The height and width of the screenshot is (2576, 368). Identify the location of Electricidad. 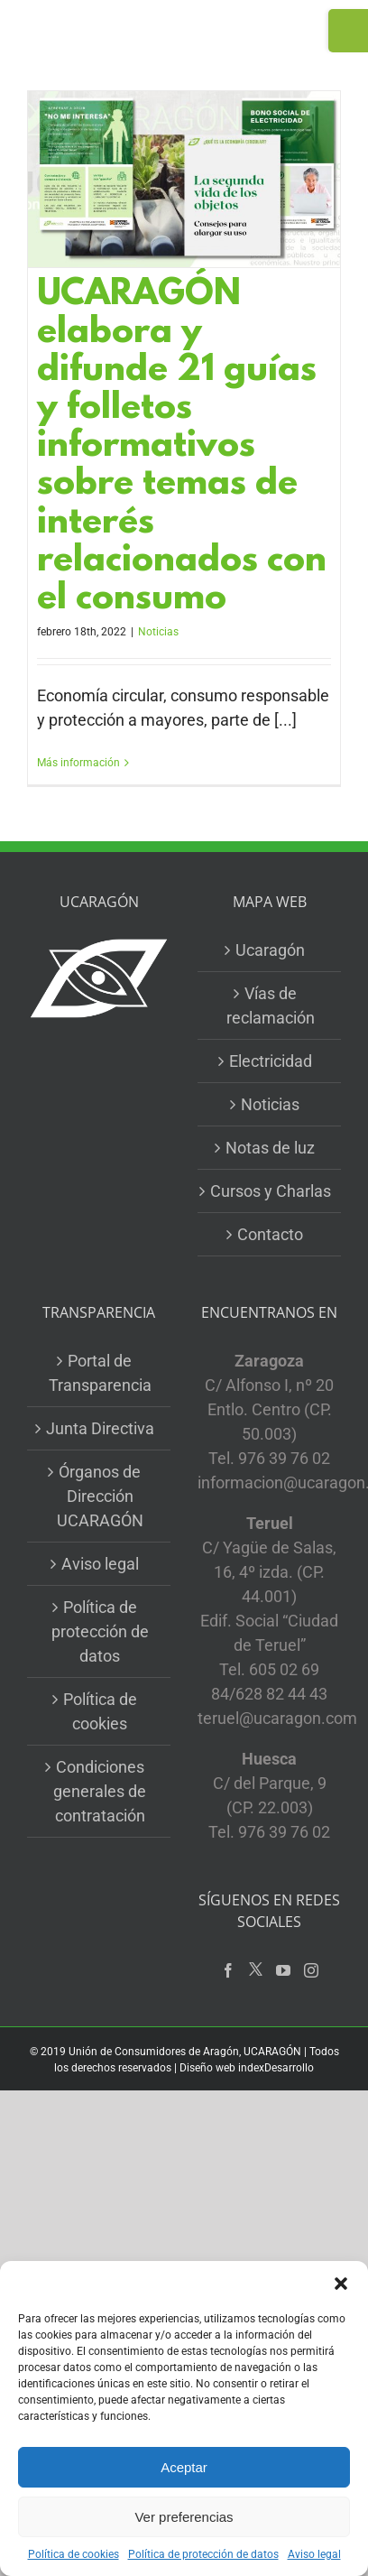
(270, 1061).